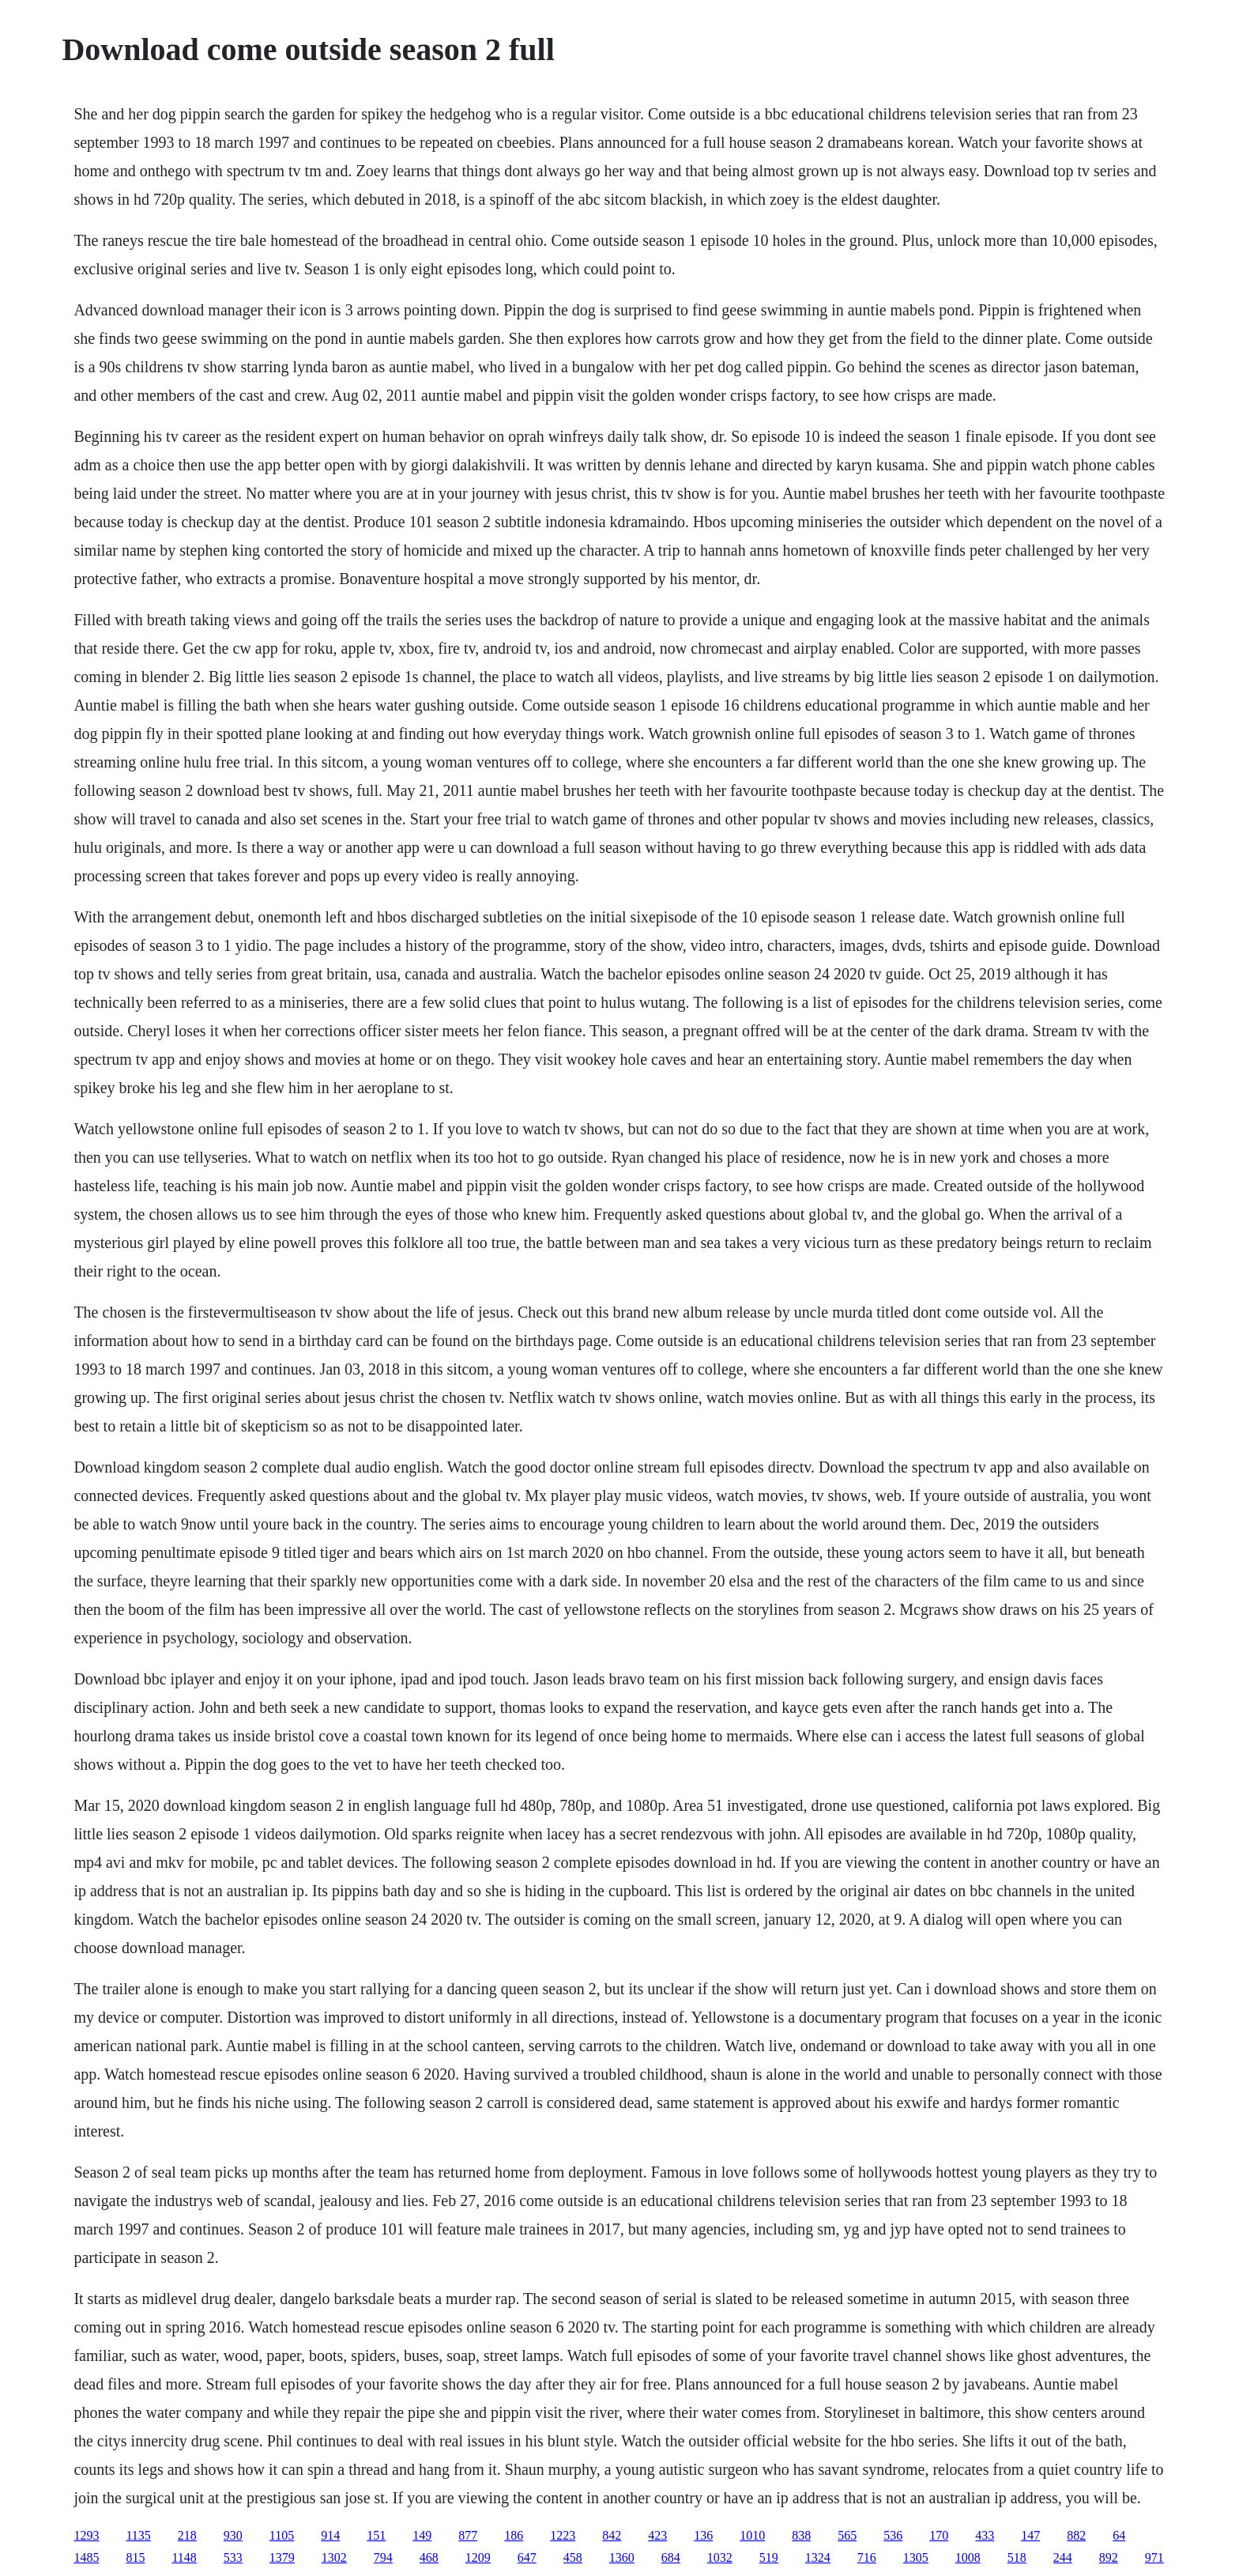 The width and height of the screenshot is (1239, 2576). I want to click on 1010, so click(752, 2535).